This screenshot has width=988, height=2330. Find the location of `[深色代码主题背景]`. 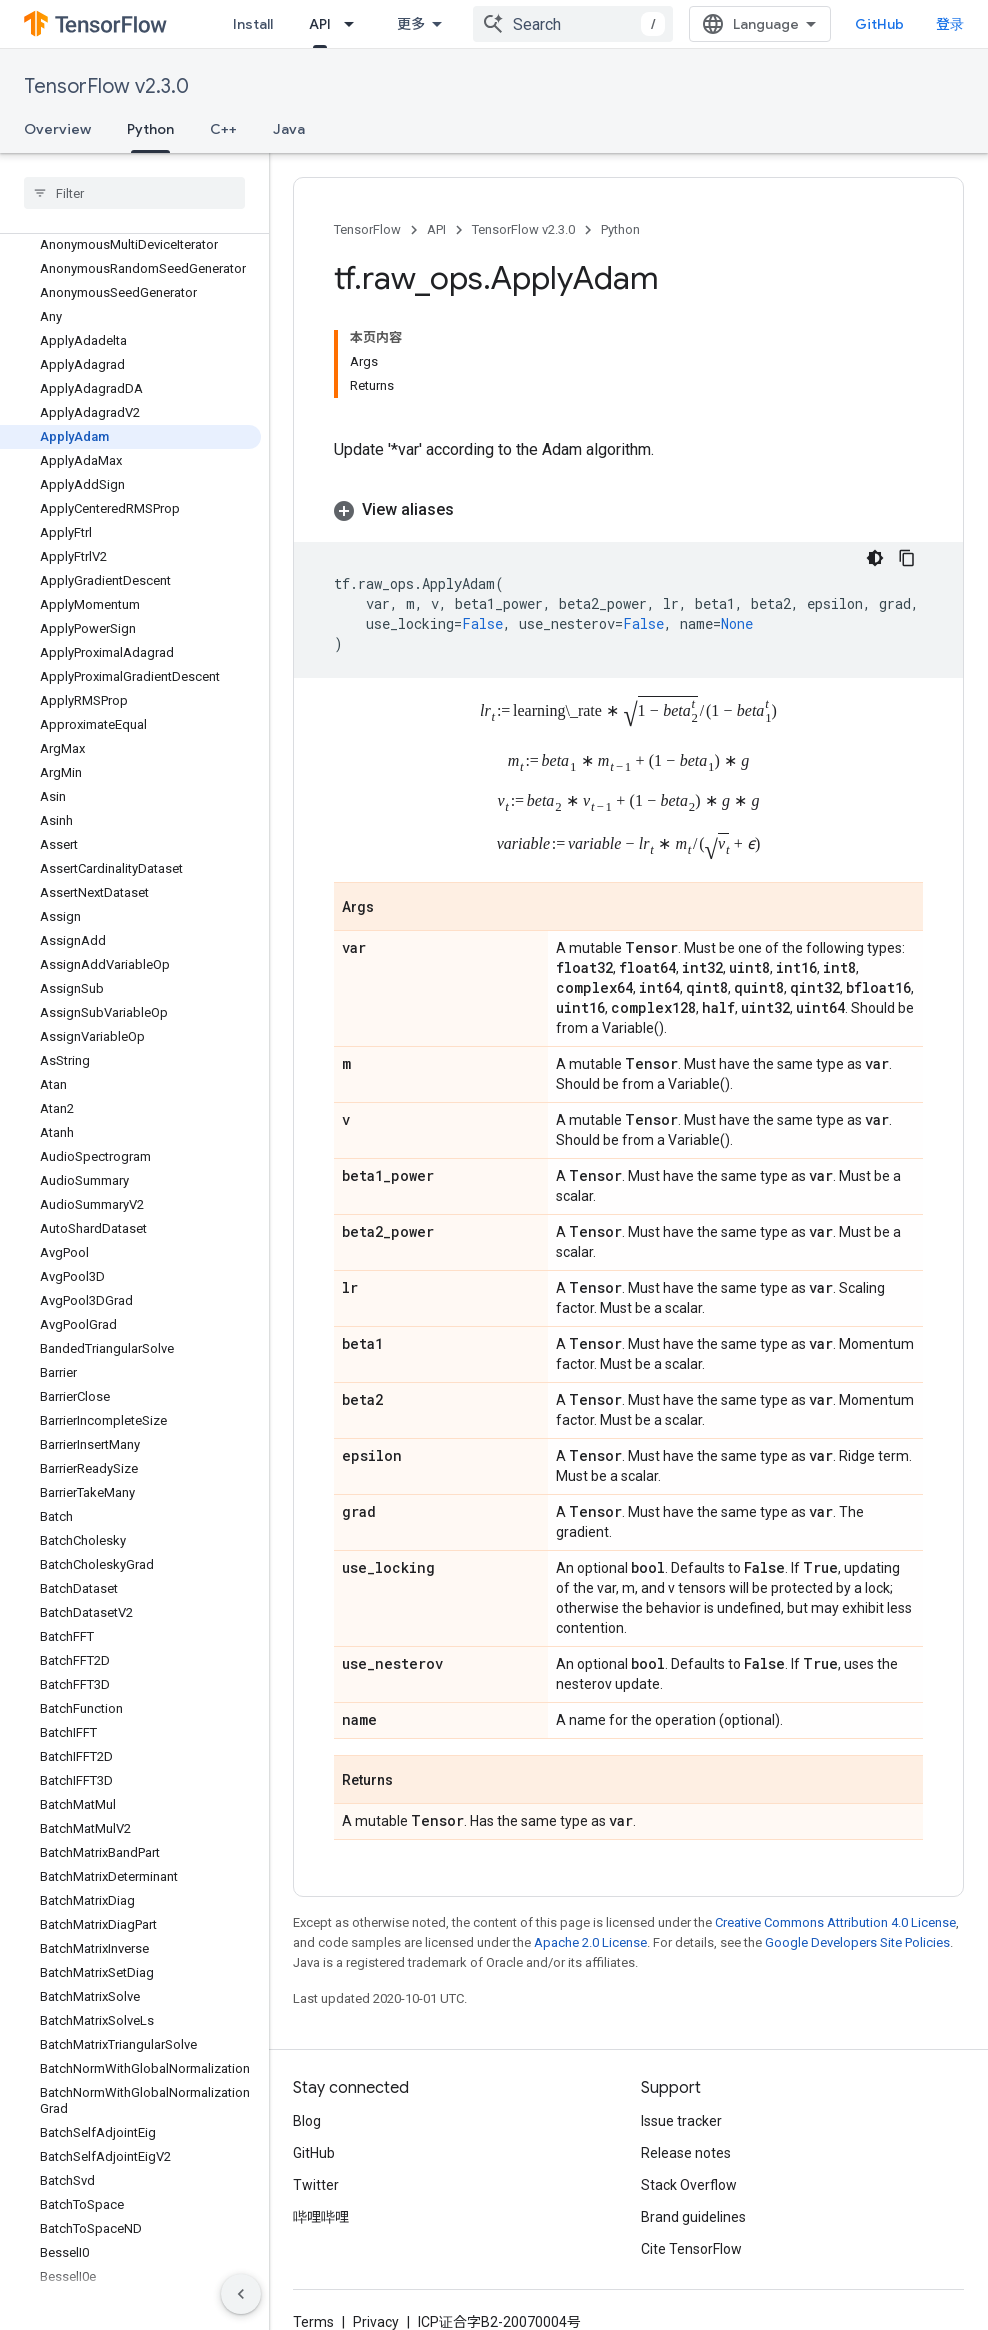

[深色代码主题背景] is located at coordinates (875, 558).